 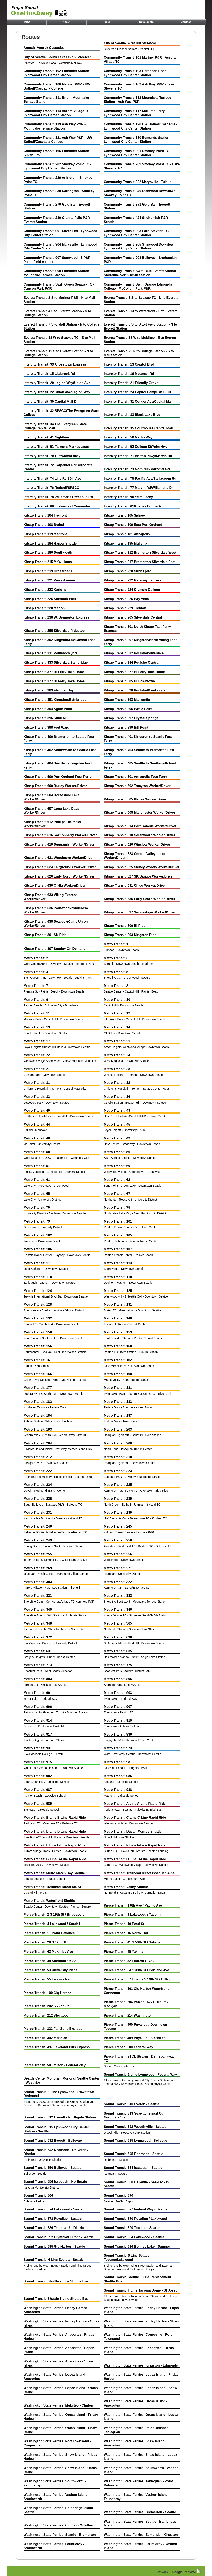 I want to click on Kitsap Transit 397 Crystal Springs, so click(x=131, y=718).